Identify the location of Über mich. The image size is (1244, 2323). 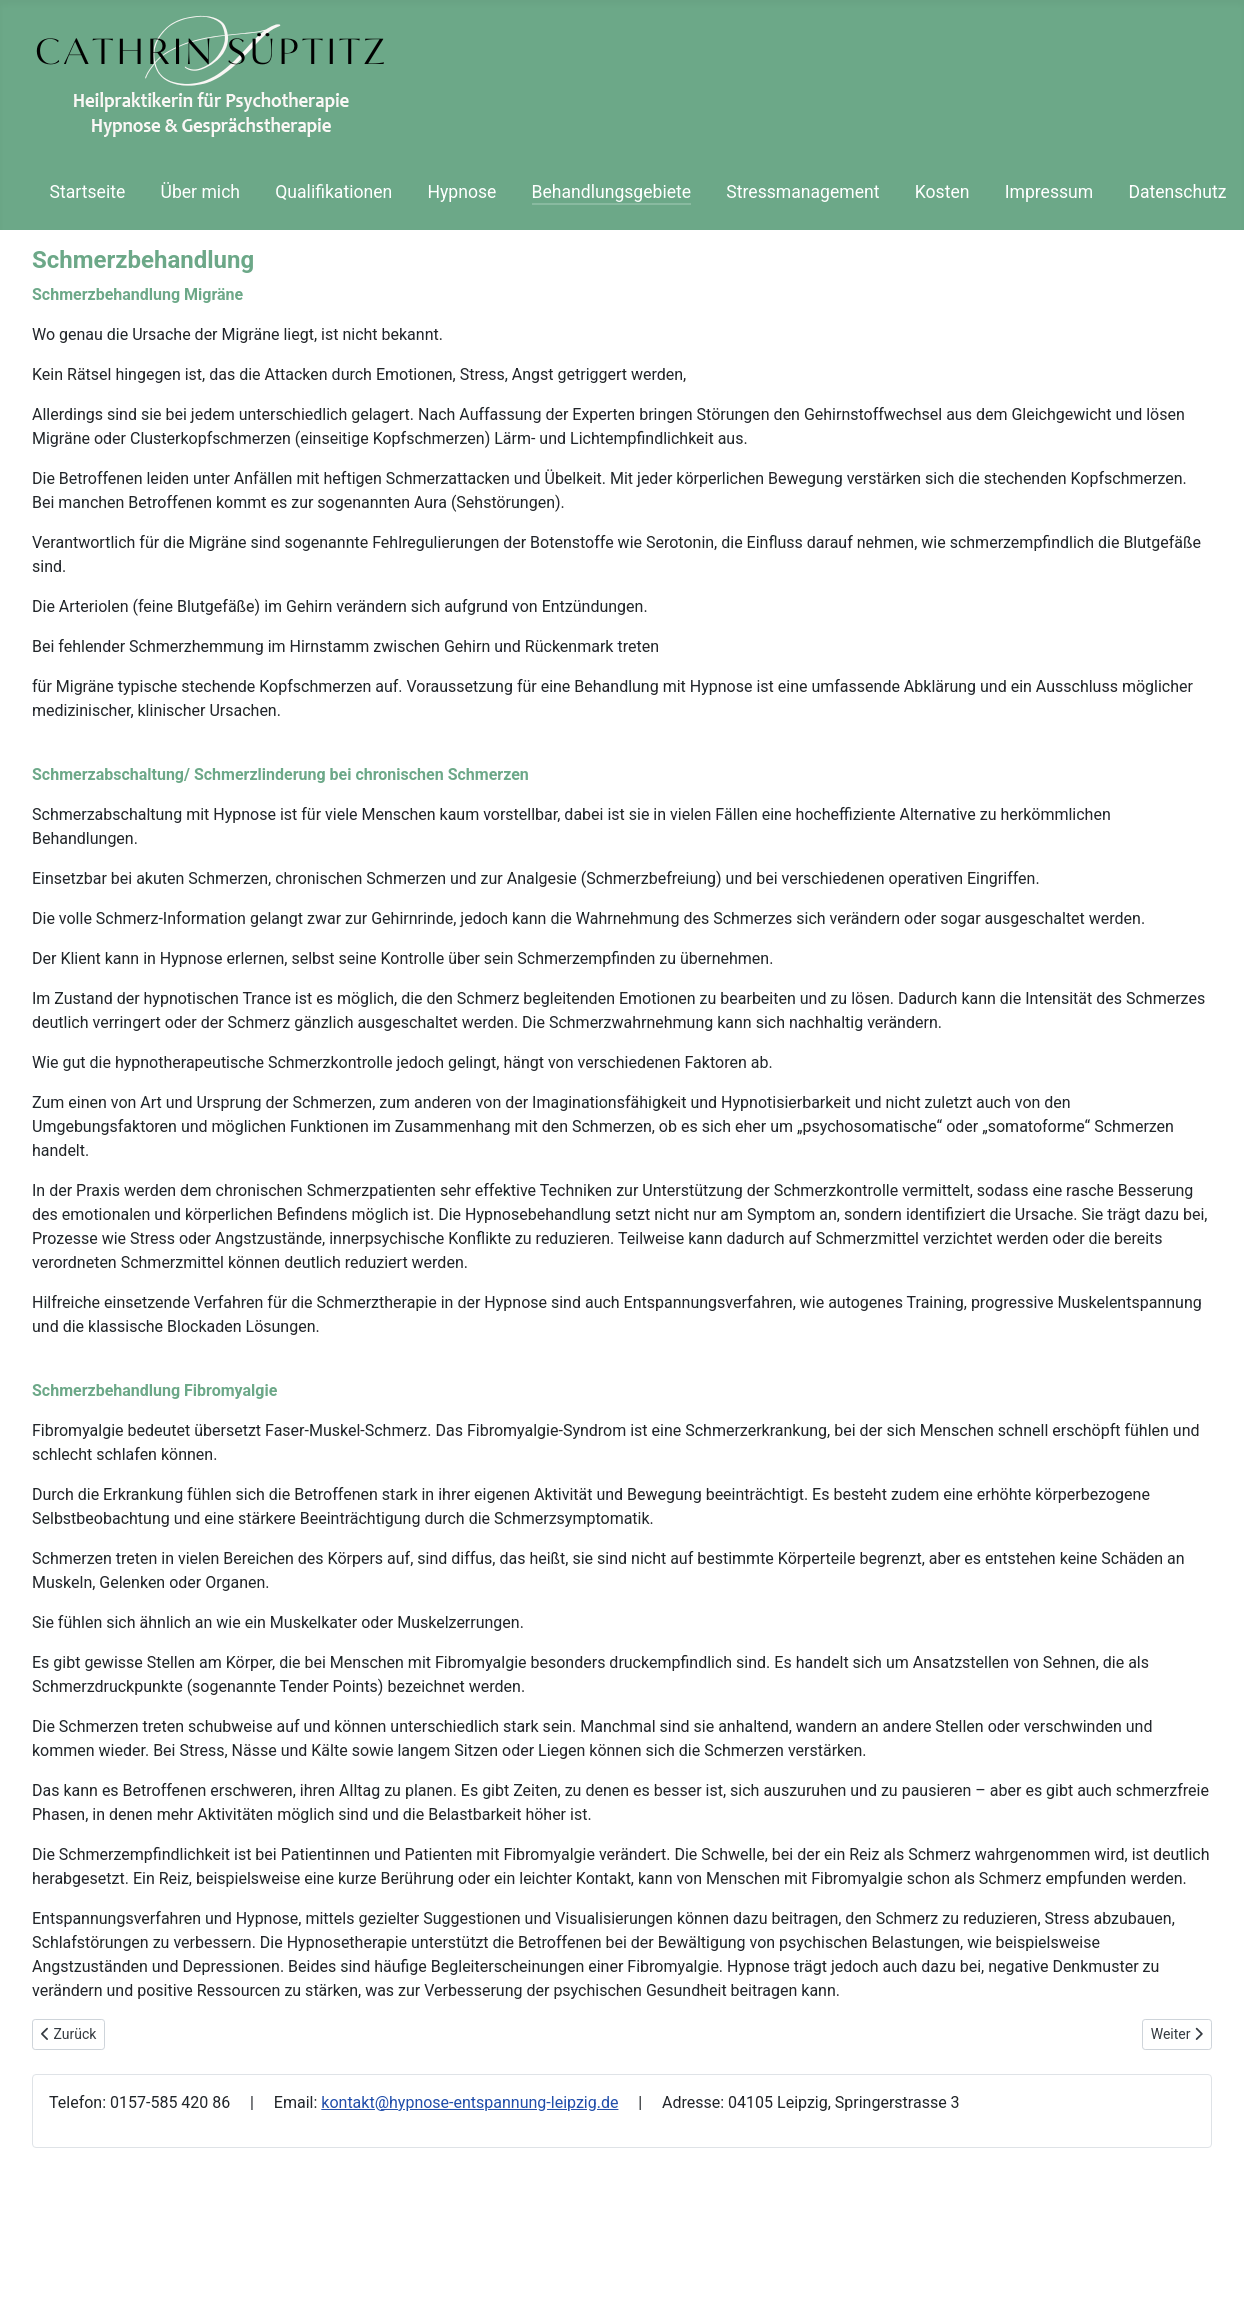
(200, 192).